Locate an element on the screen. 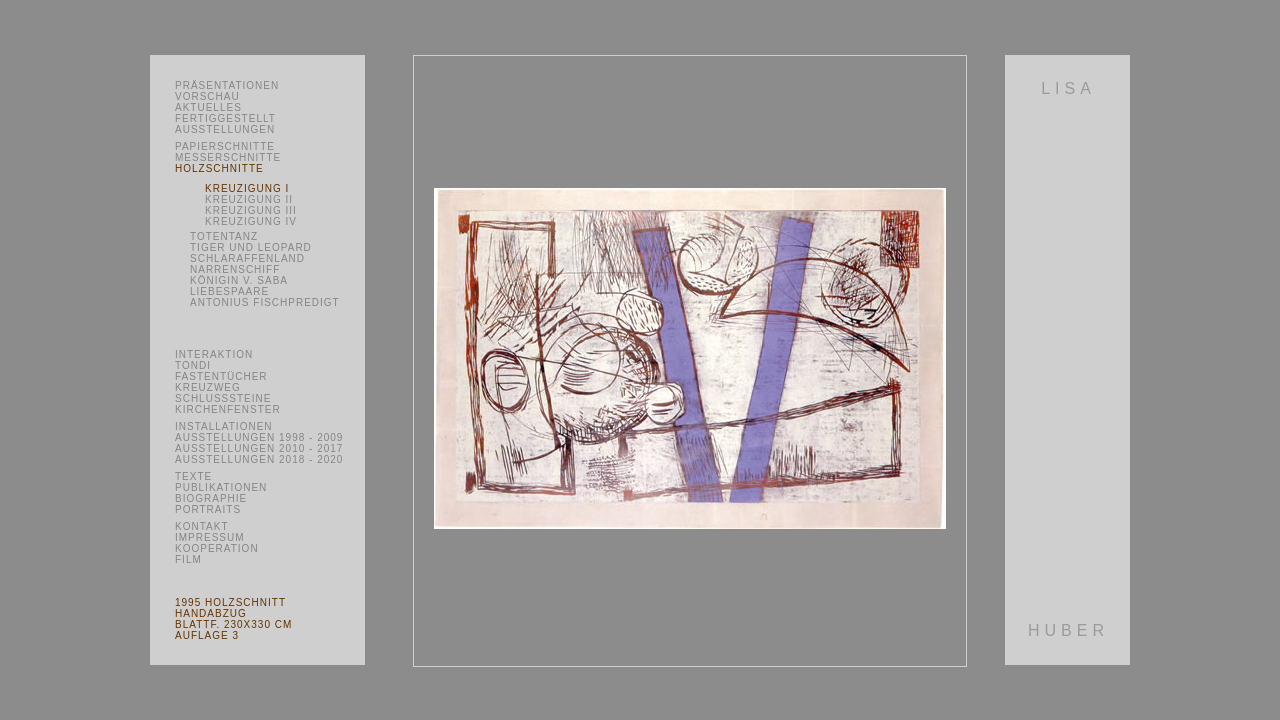 Image resolution: width=1280 pixels, height=720 pixels. Totentanz is located at coordinates (224, 236).